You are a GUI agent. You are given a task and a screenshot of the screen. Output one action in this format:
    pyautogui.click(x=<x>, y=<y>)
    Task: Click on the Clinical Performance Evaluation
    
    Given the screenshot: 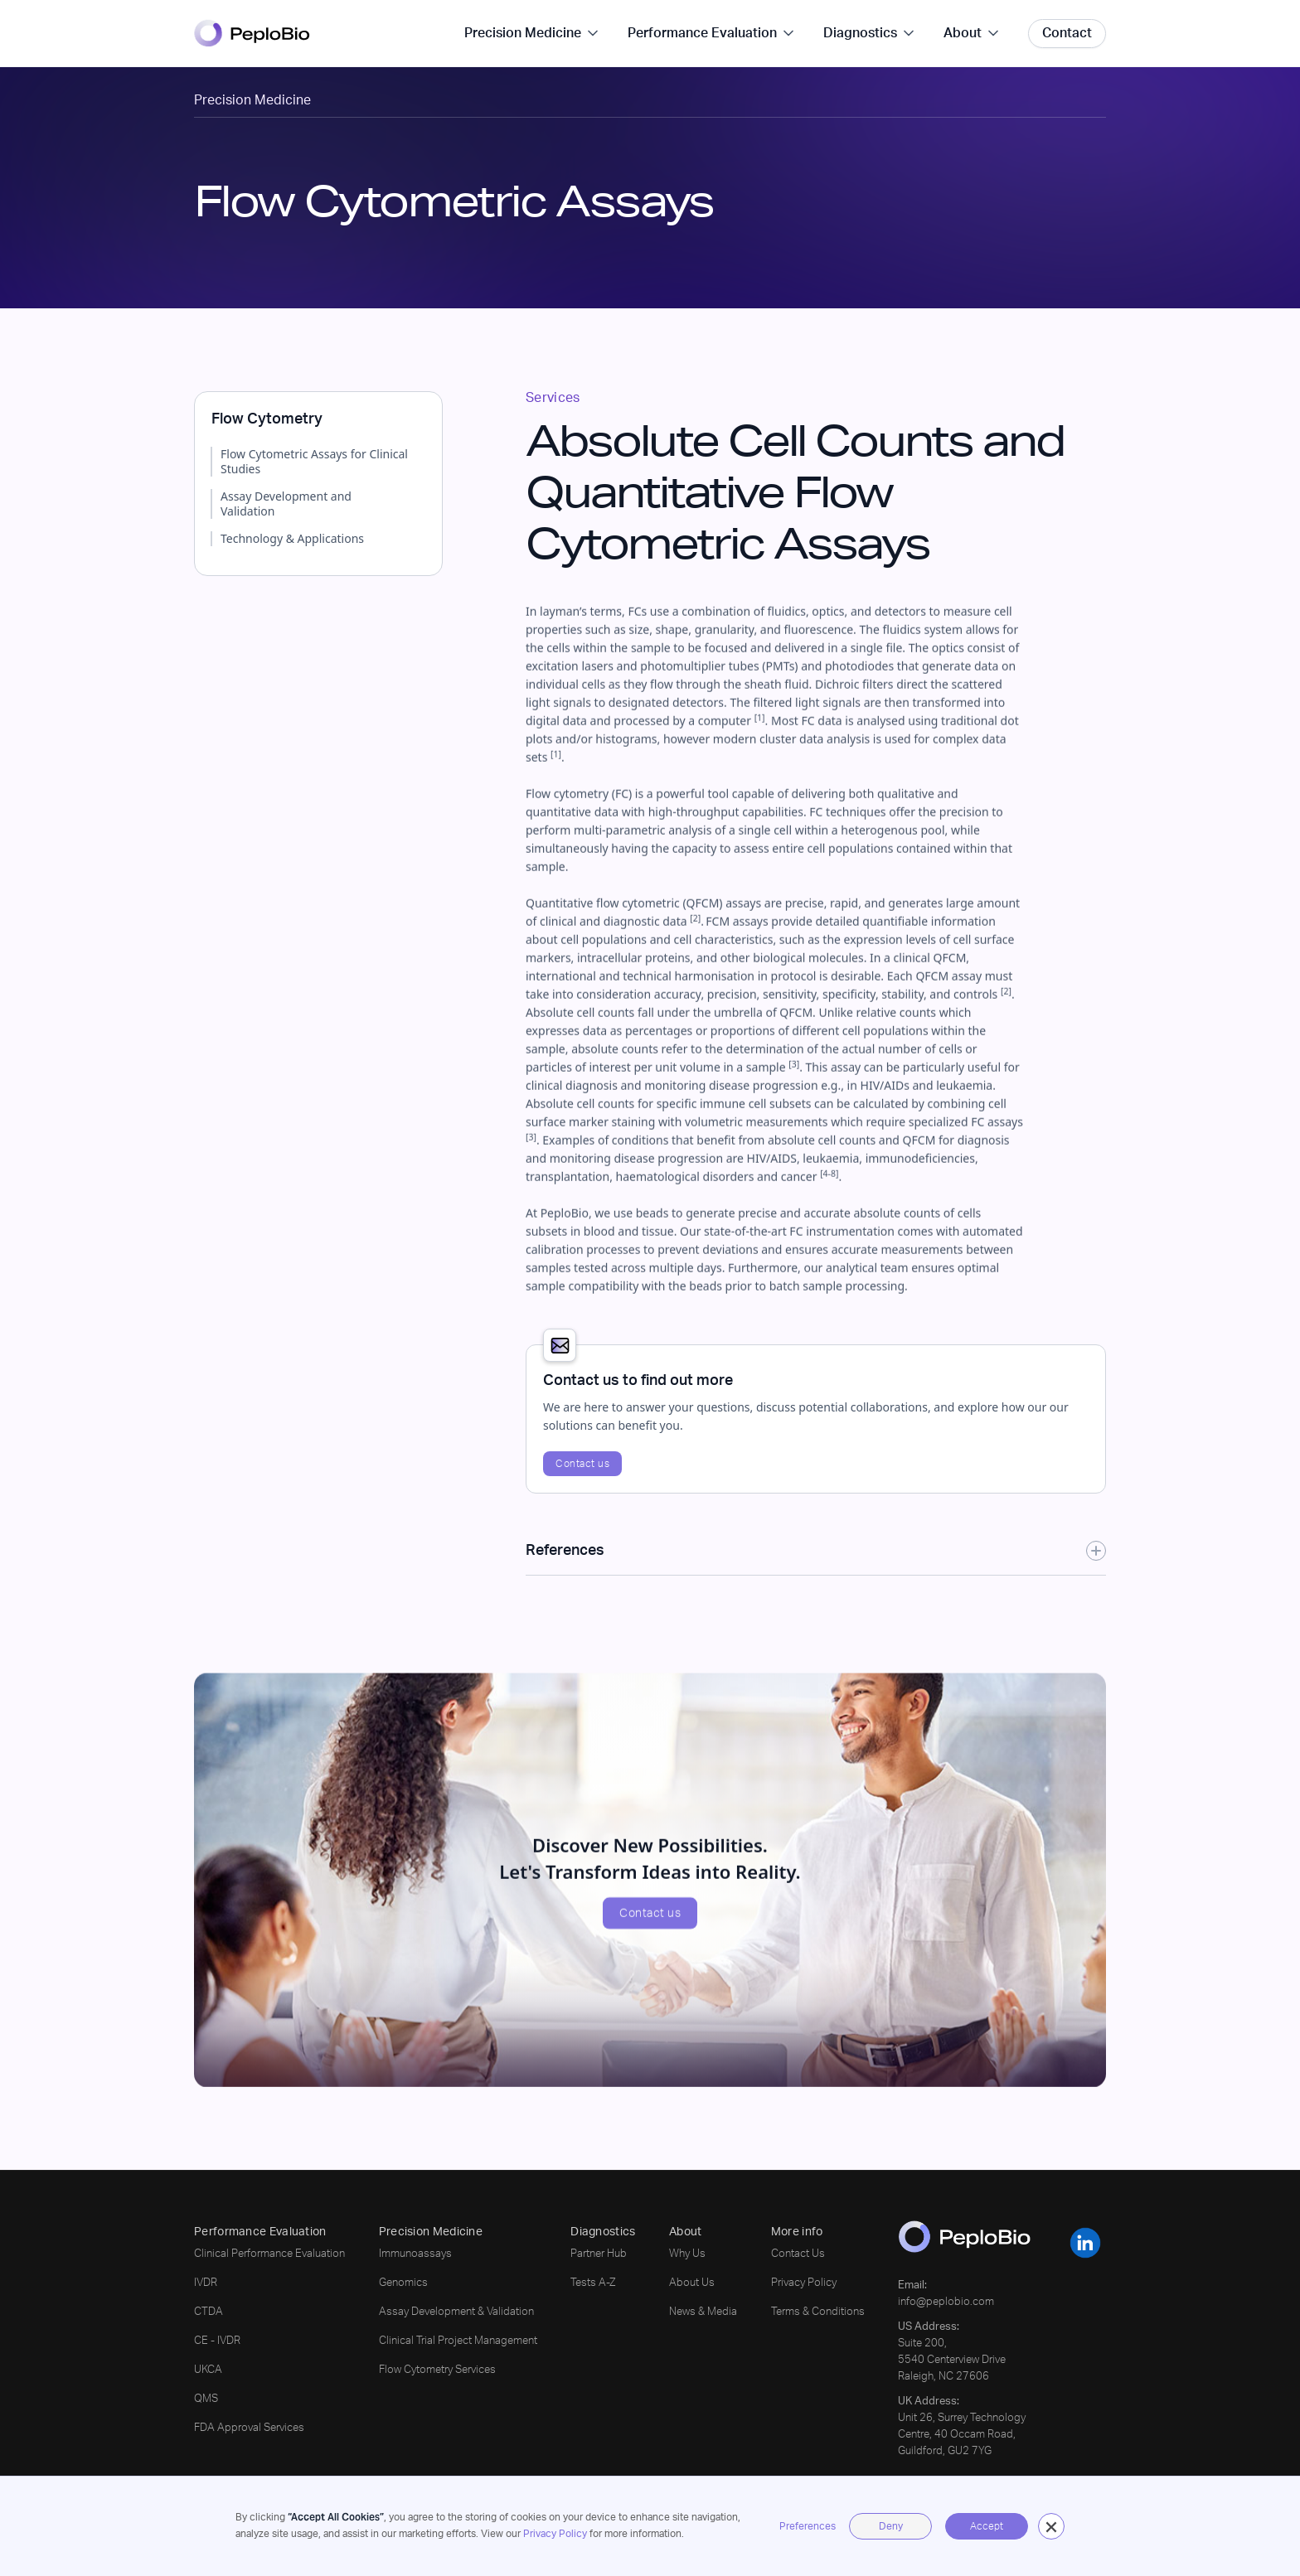 What is the action you would take?
    pyautogui.click(x=269, y=2254)
    